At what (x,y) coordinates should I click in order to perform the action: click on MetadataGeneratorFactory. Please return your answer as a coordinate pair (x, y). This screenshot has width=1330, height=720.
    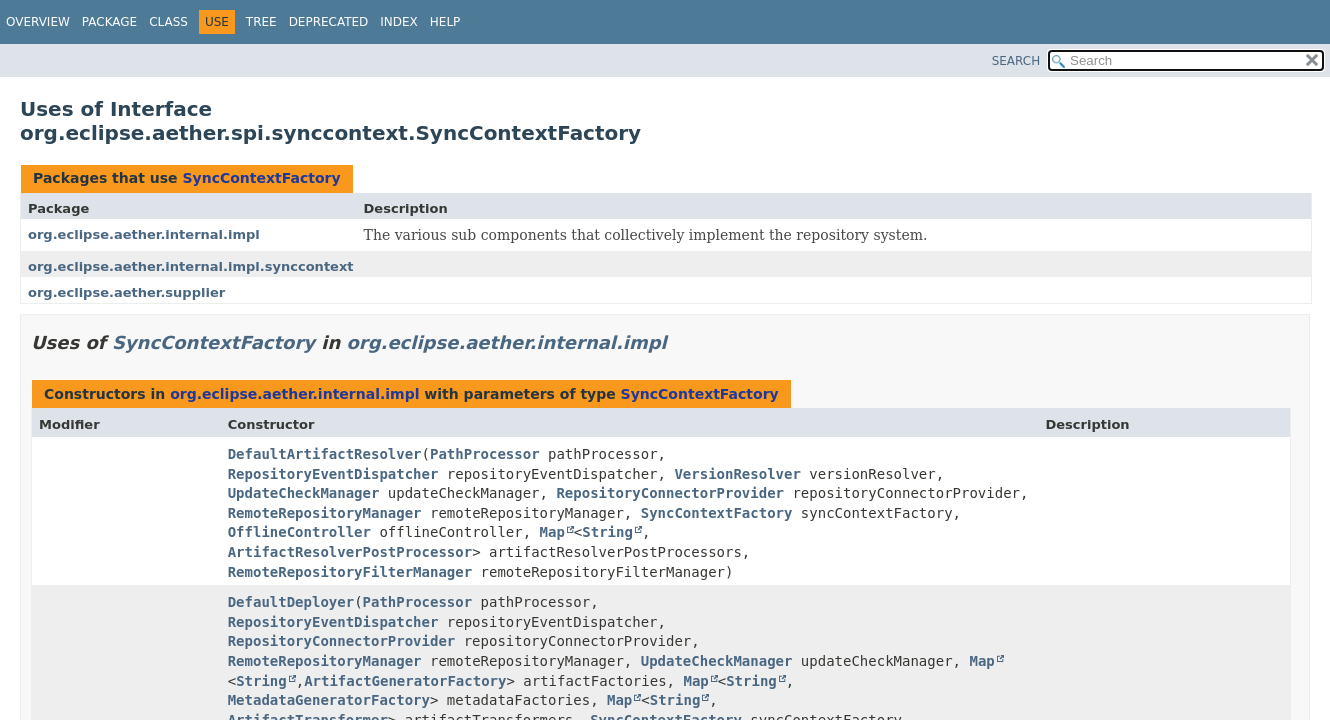
    Looking at the image, I should click on (329, 700).